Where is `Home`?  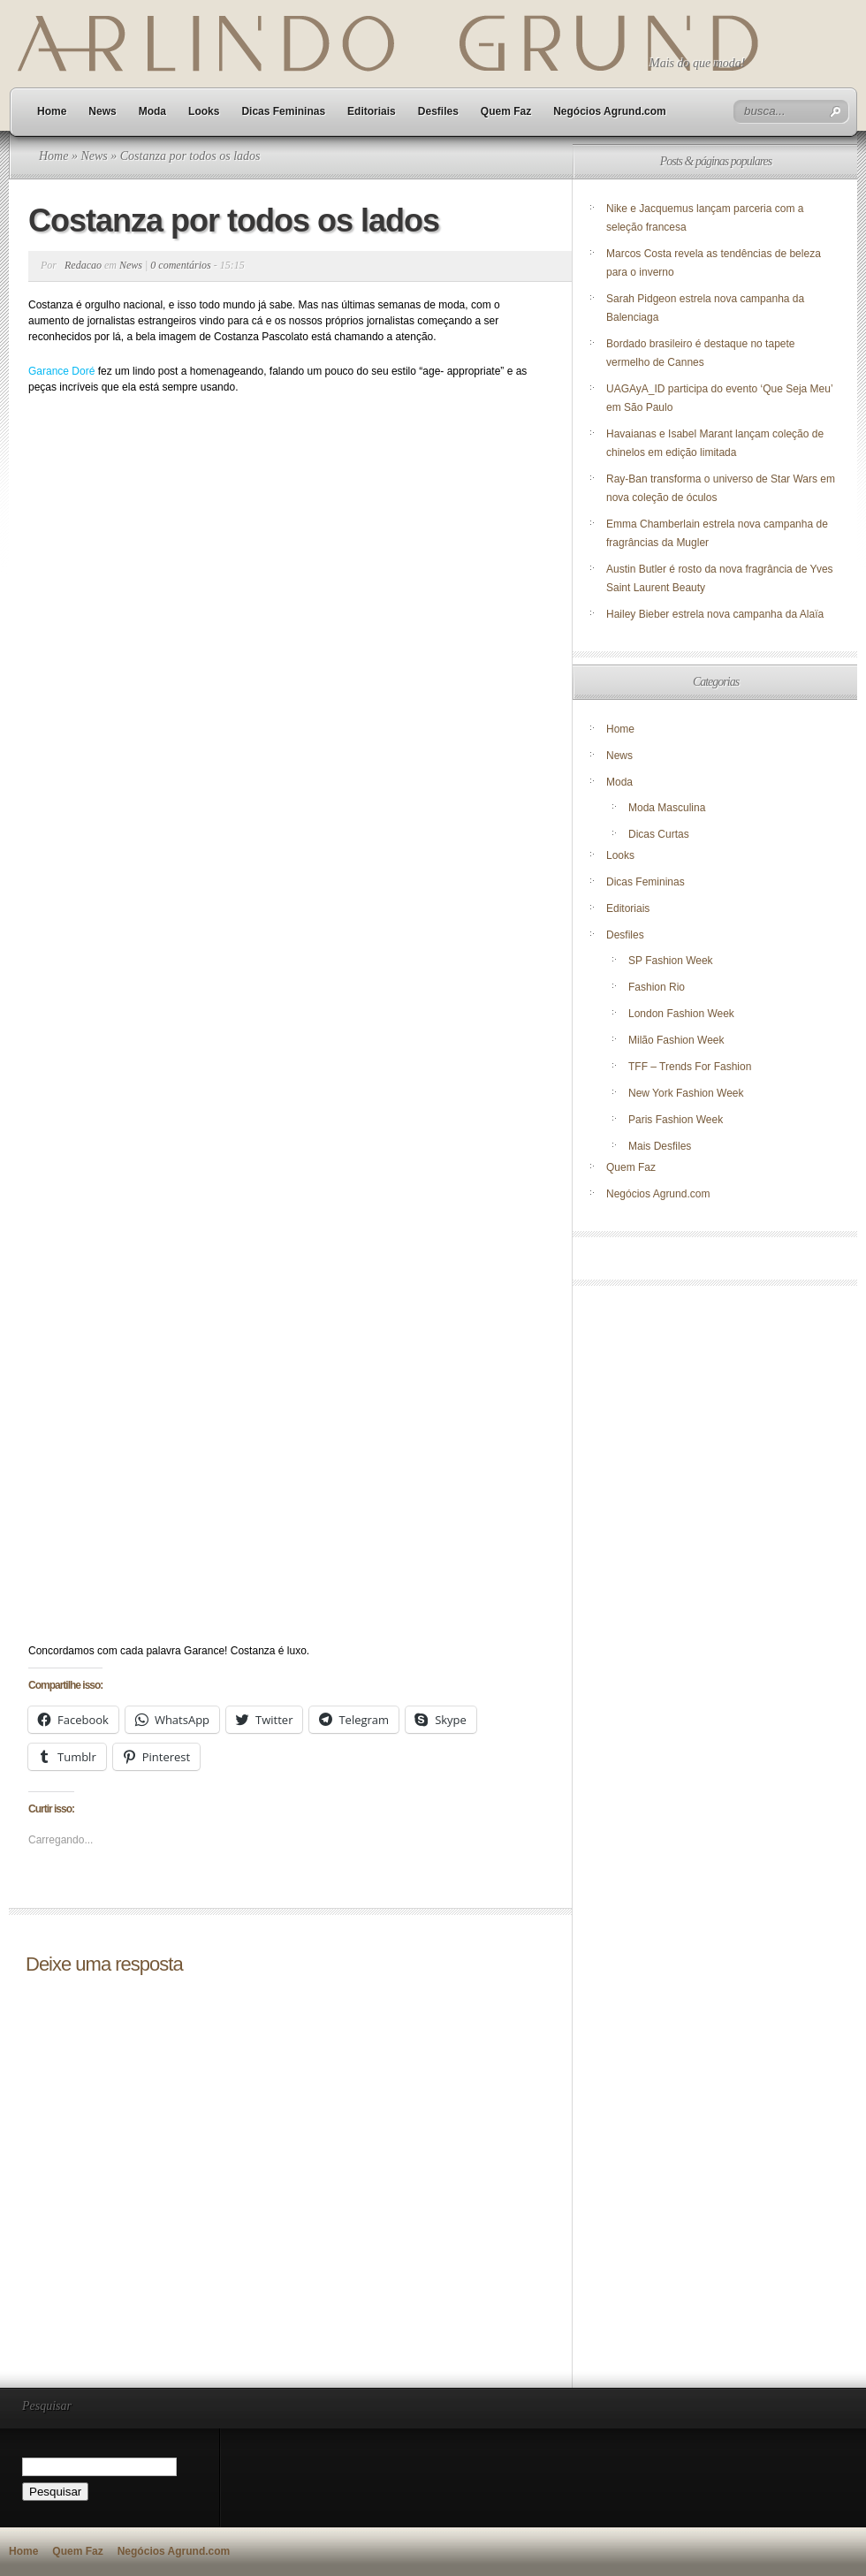 Home is located at coordinates (51, 111).